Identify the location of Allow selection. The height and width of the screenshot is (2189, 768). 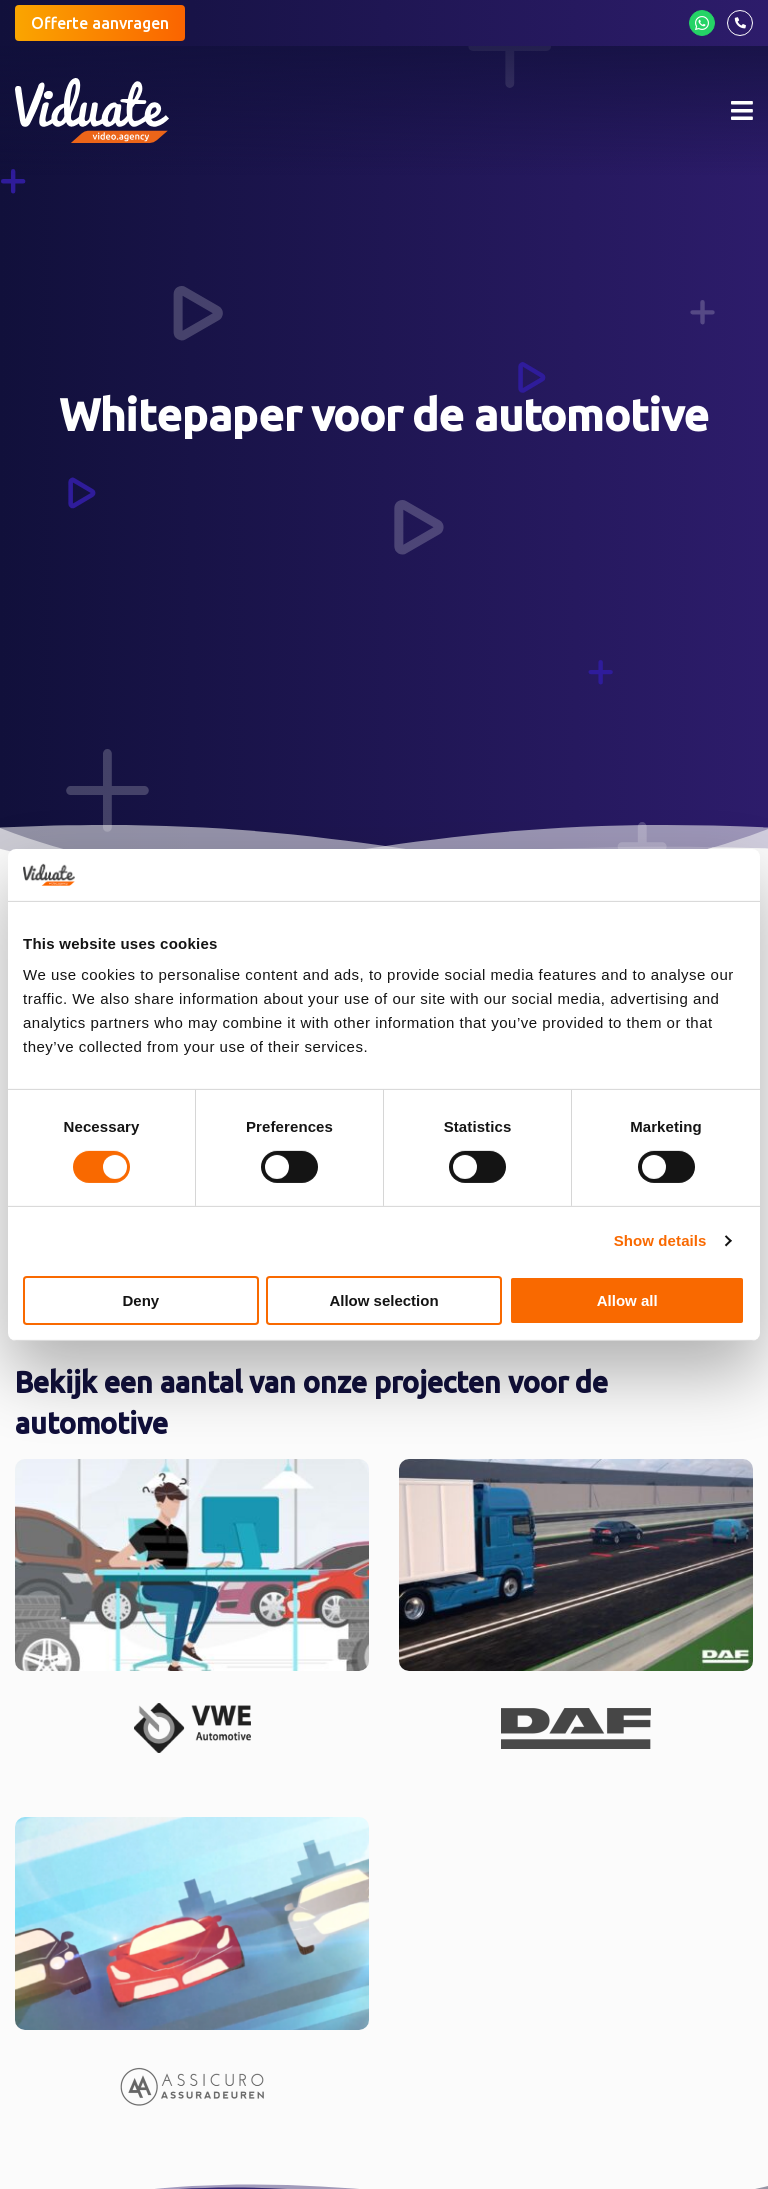
(383, 1300).